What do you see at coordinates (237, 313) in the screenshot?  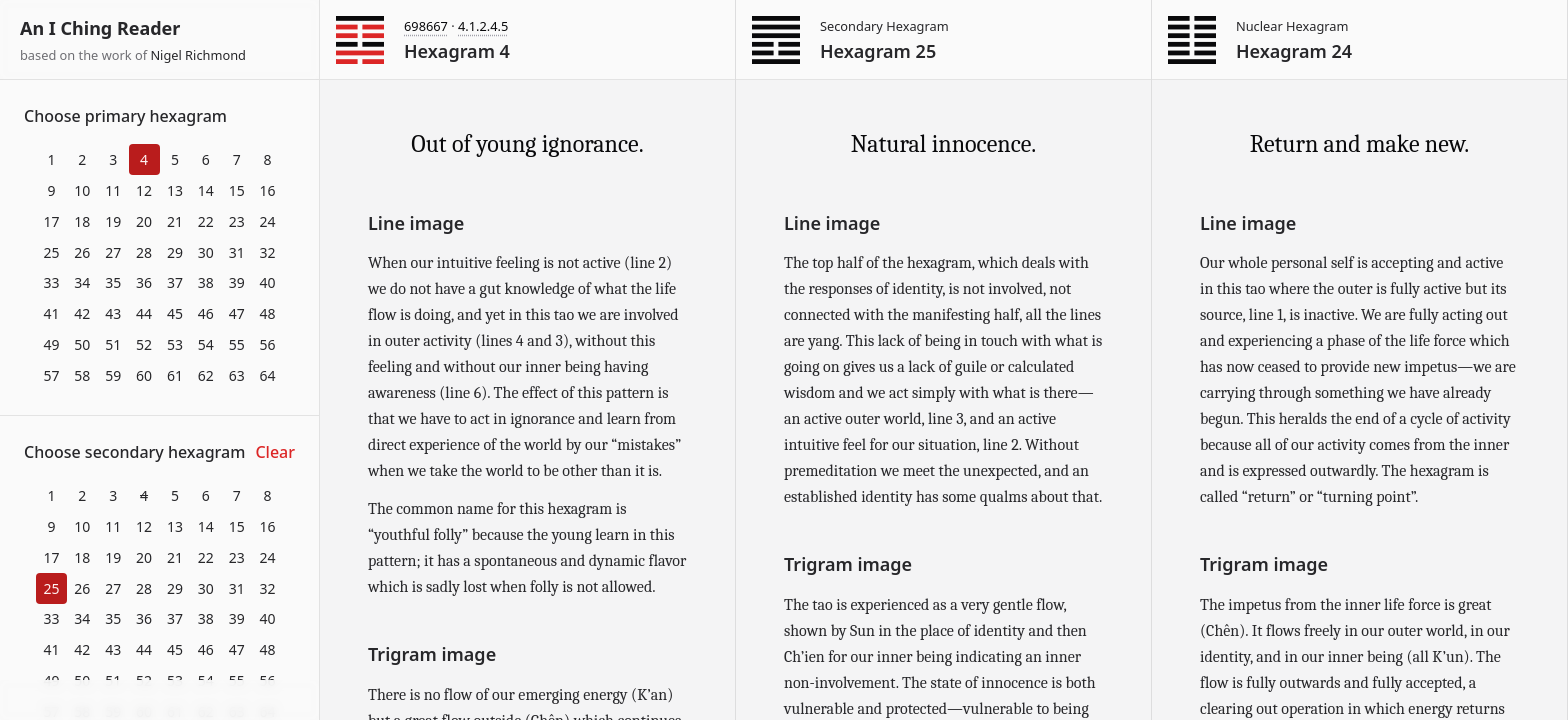 I see `47` at bounding box center [237, 313].